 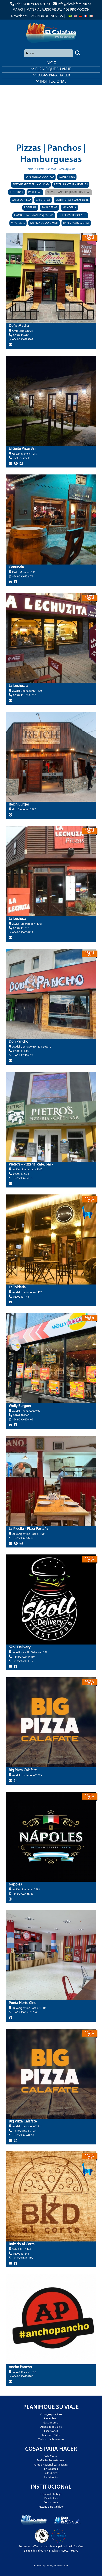 I want to click on Bokado Al Corte, so click(x=22, y=2244).